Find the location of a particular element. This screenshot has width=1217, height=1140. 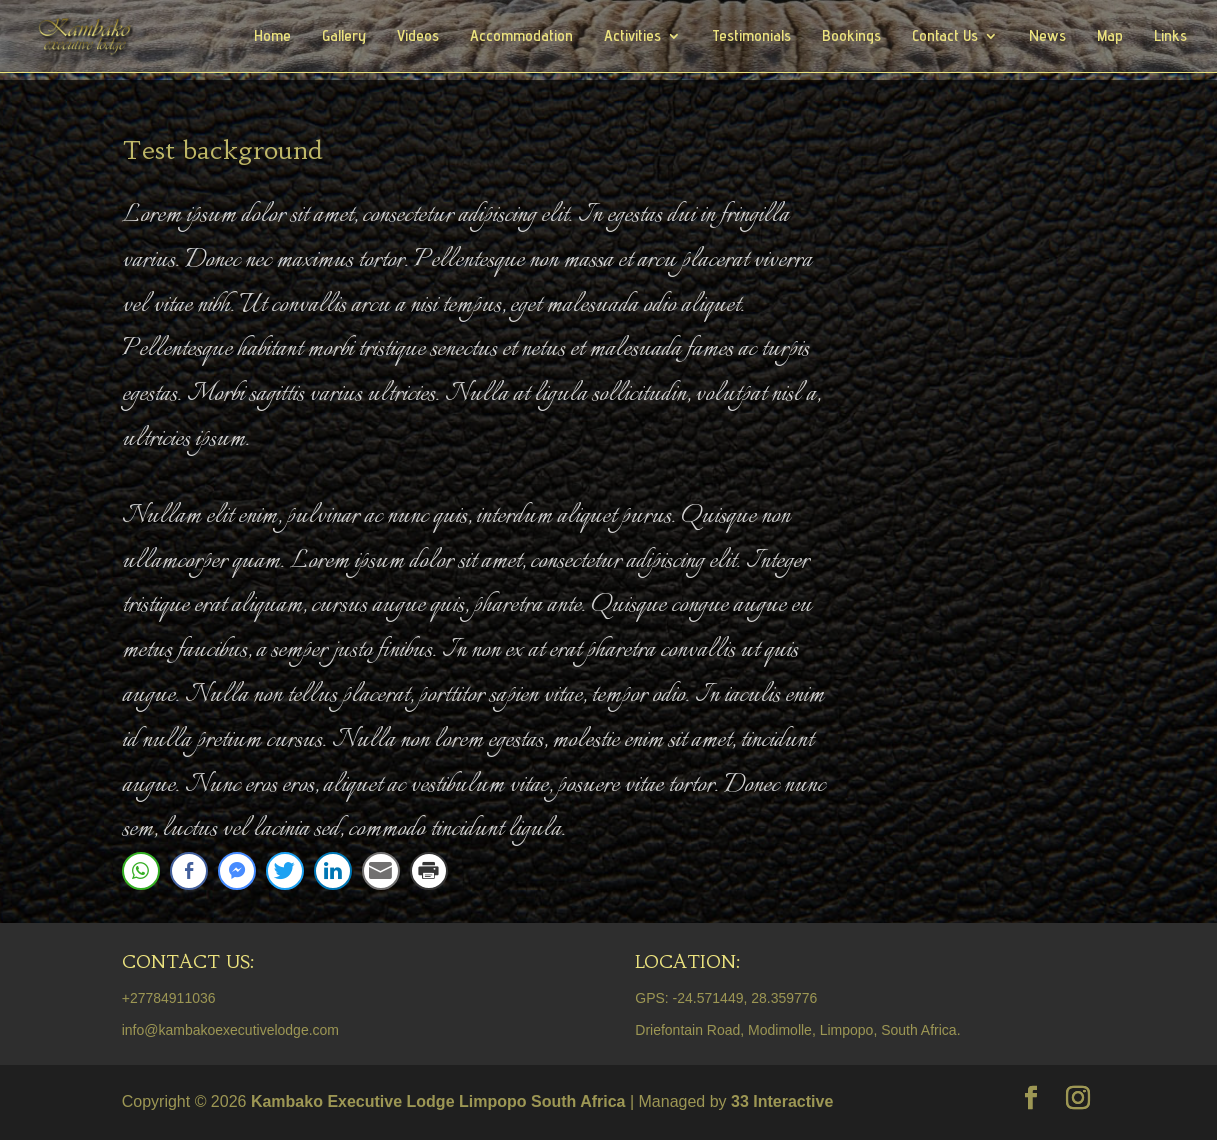

Accommodation is located at coordinates (521, 37).